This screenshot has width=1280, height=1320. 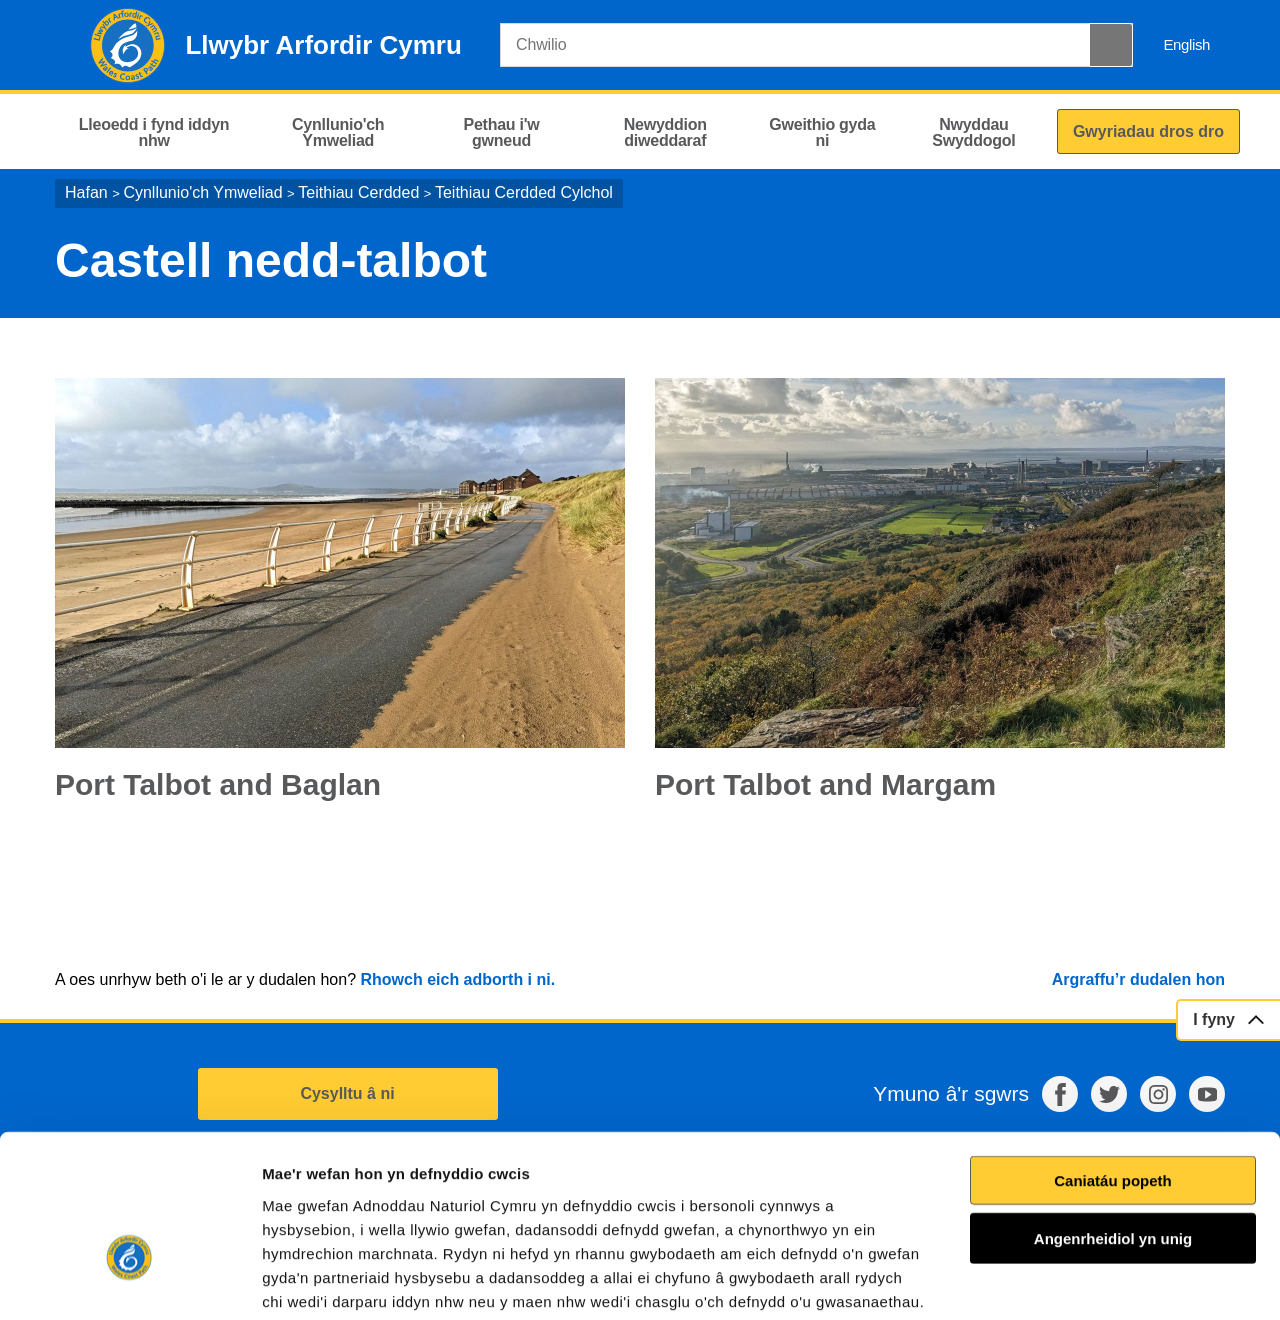 I want to click on Argraffu’r dudalen hon, so click(x=1138, y=979).